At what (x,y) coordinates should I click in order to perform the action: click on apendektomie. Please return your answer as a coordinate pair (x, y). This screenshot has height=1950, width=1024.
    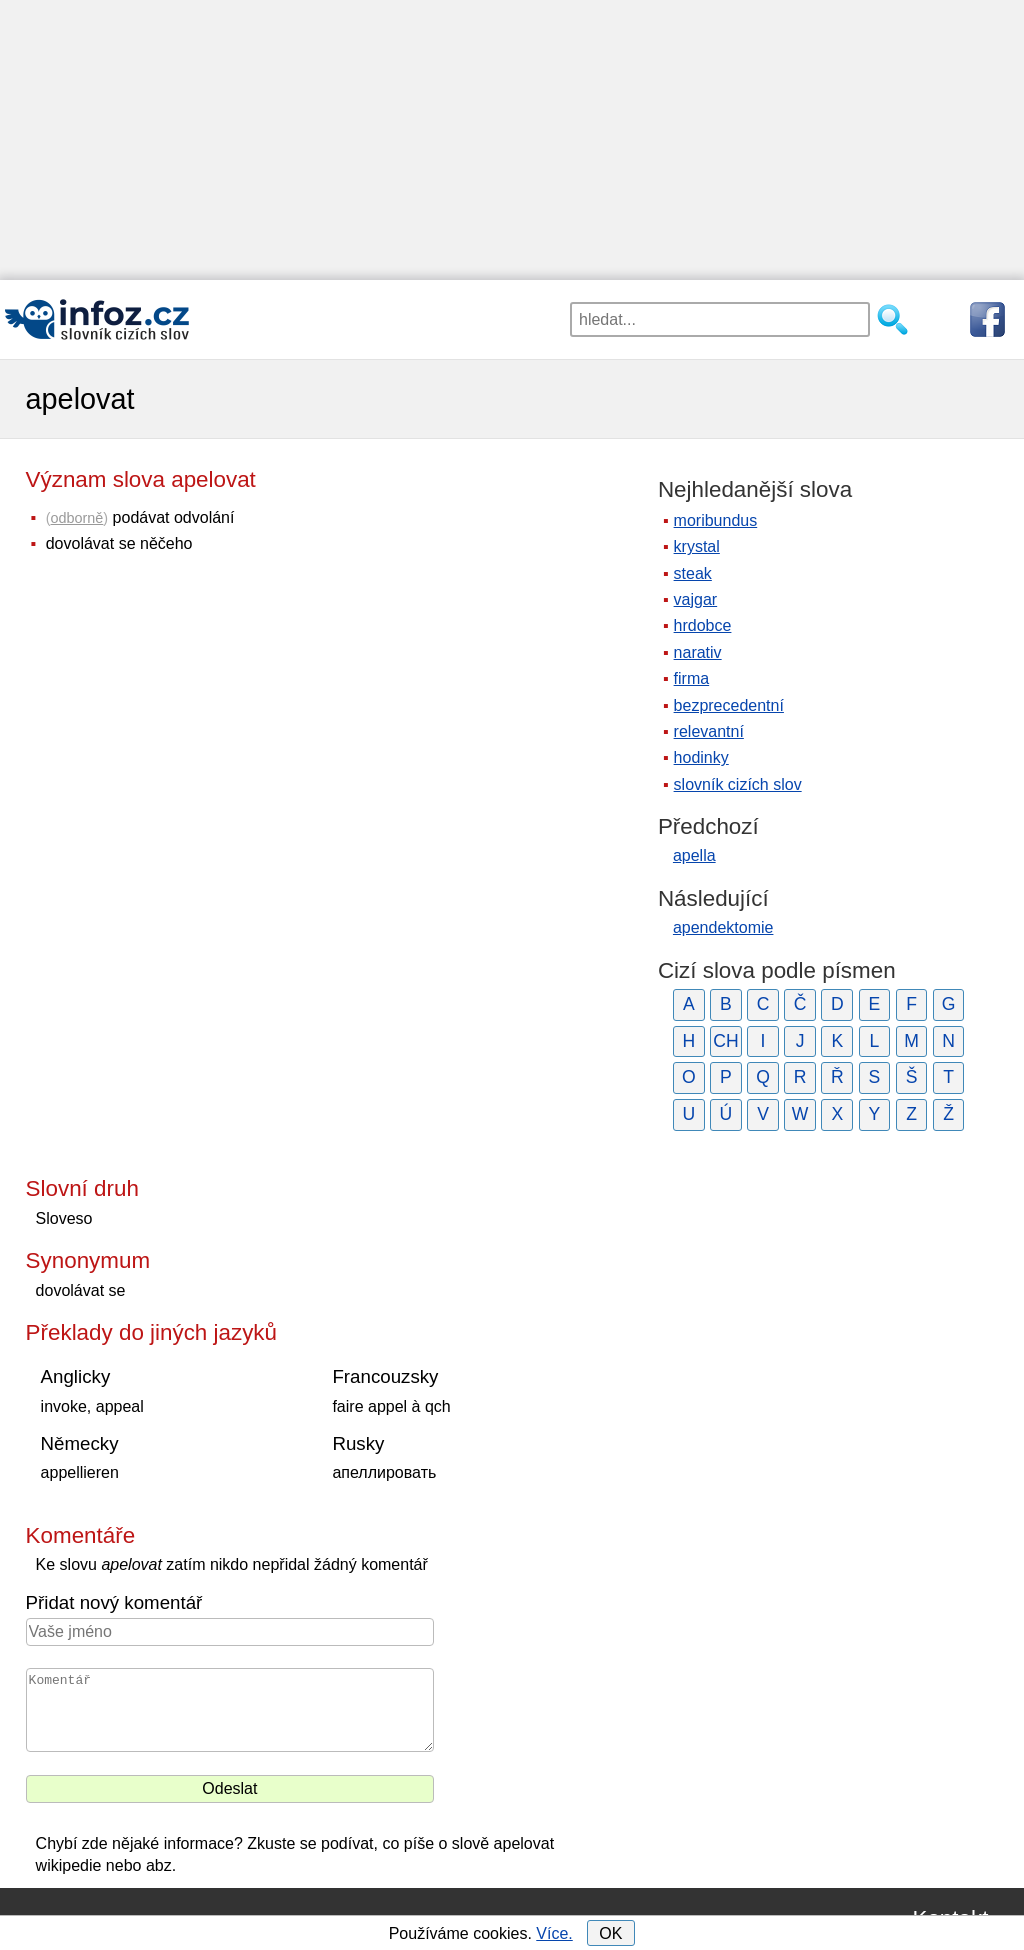
    Looking at the image, I should click on (723, 927).